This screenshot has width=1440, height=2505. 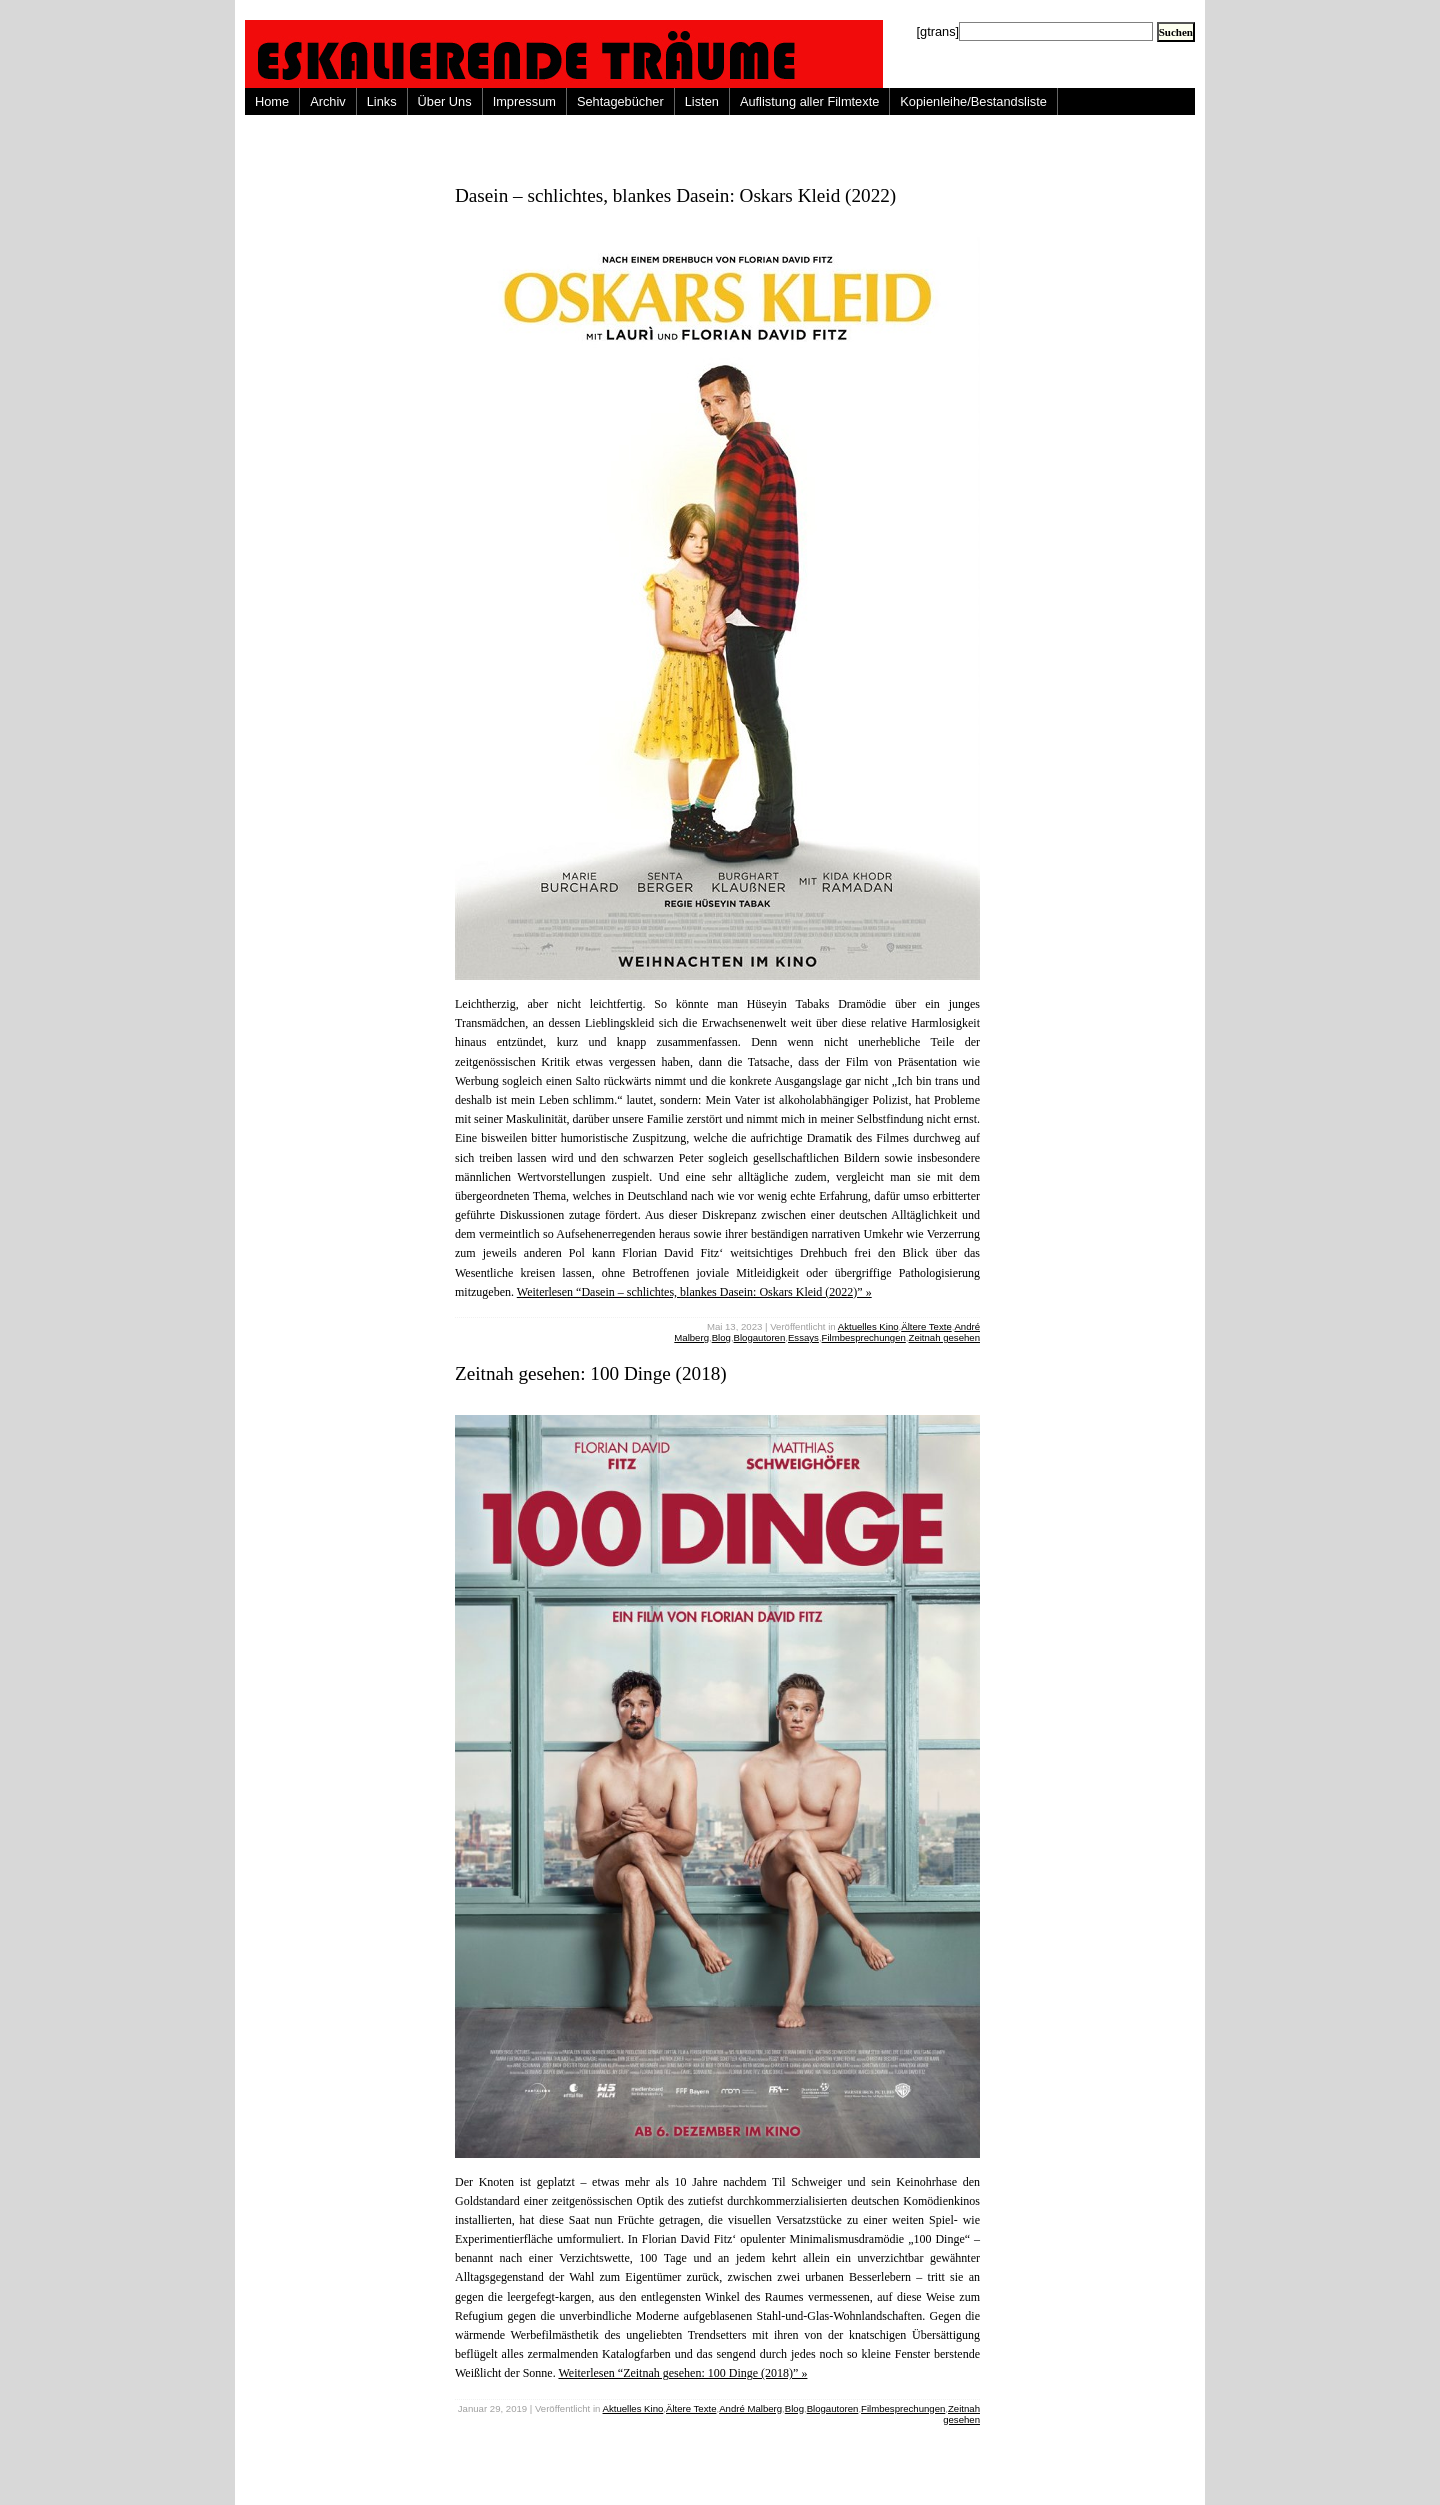 I want to click on Blogautoren, so click(x=760, y=1337).